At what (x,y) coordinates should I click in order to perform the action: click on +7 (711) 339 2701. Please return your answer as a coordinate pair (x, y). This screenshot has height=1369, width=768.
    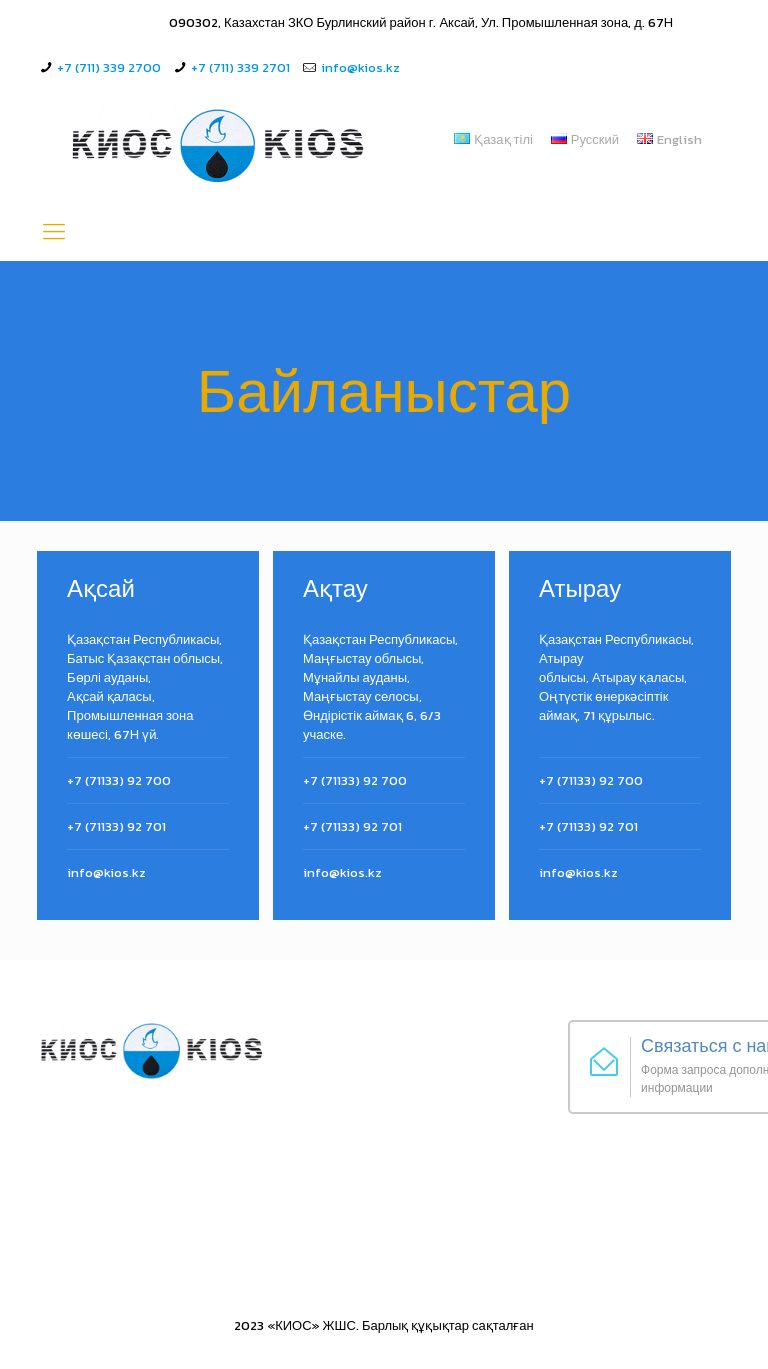
    Looking at the image, I should click on (240, 67).